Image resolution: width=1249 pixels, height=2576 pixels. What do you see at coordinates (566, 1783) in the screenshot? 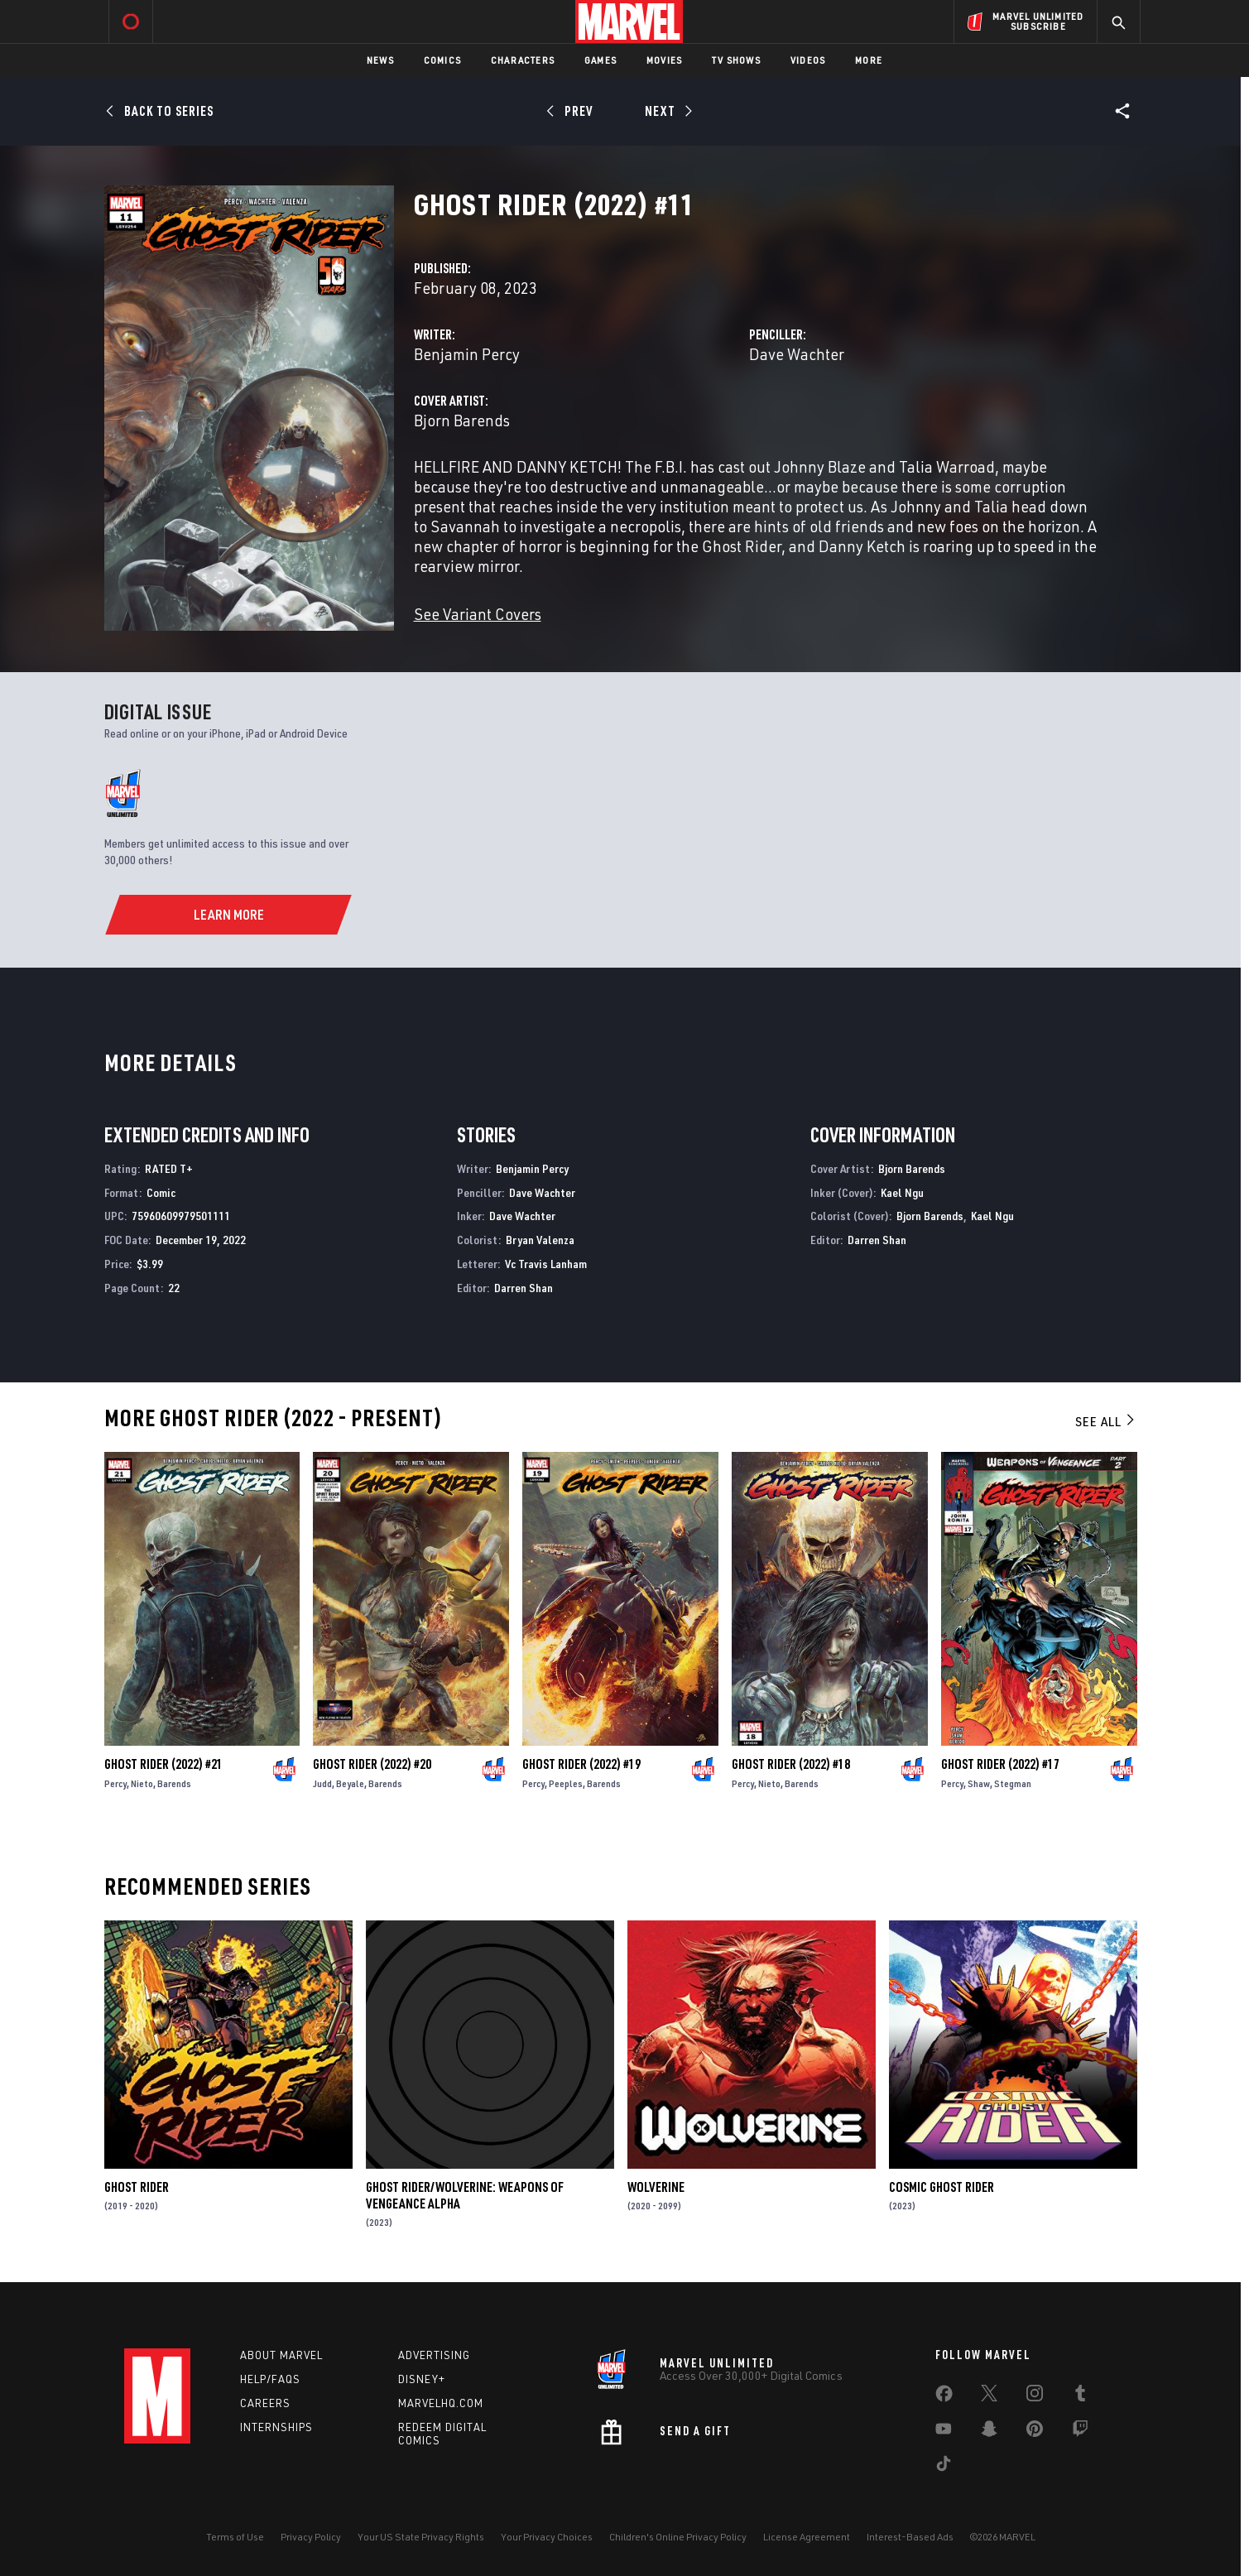
I see `Peeples` at bounding box center [566, 1783].